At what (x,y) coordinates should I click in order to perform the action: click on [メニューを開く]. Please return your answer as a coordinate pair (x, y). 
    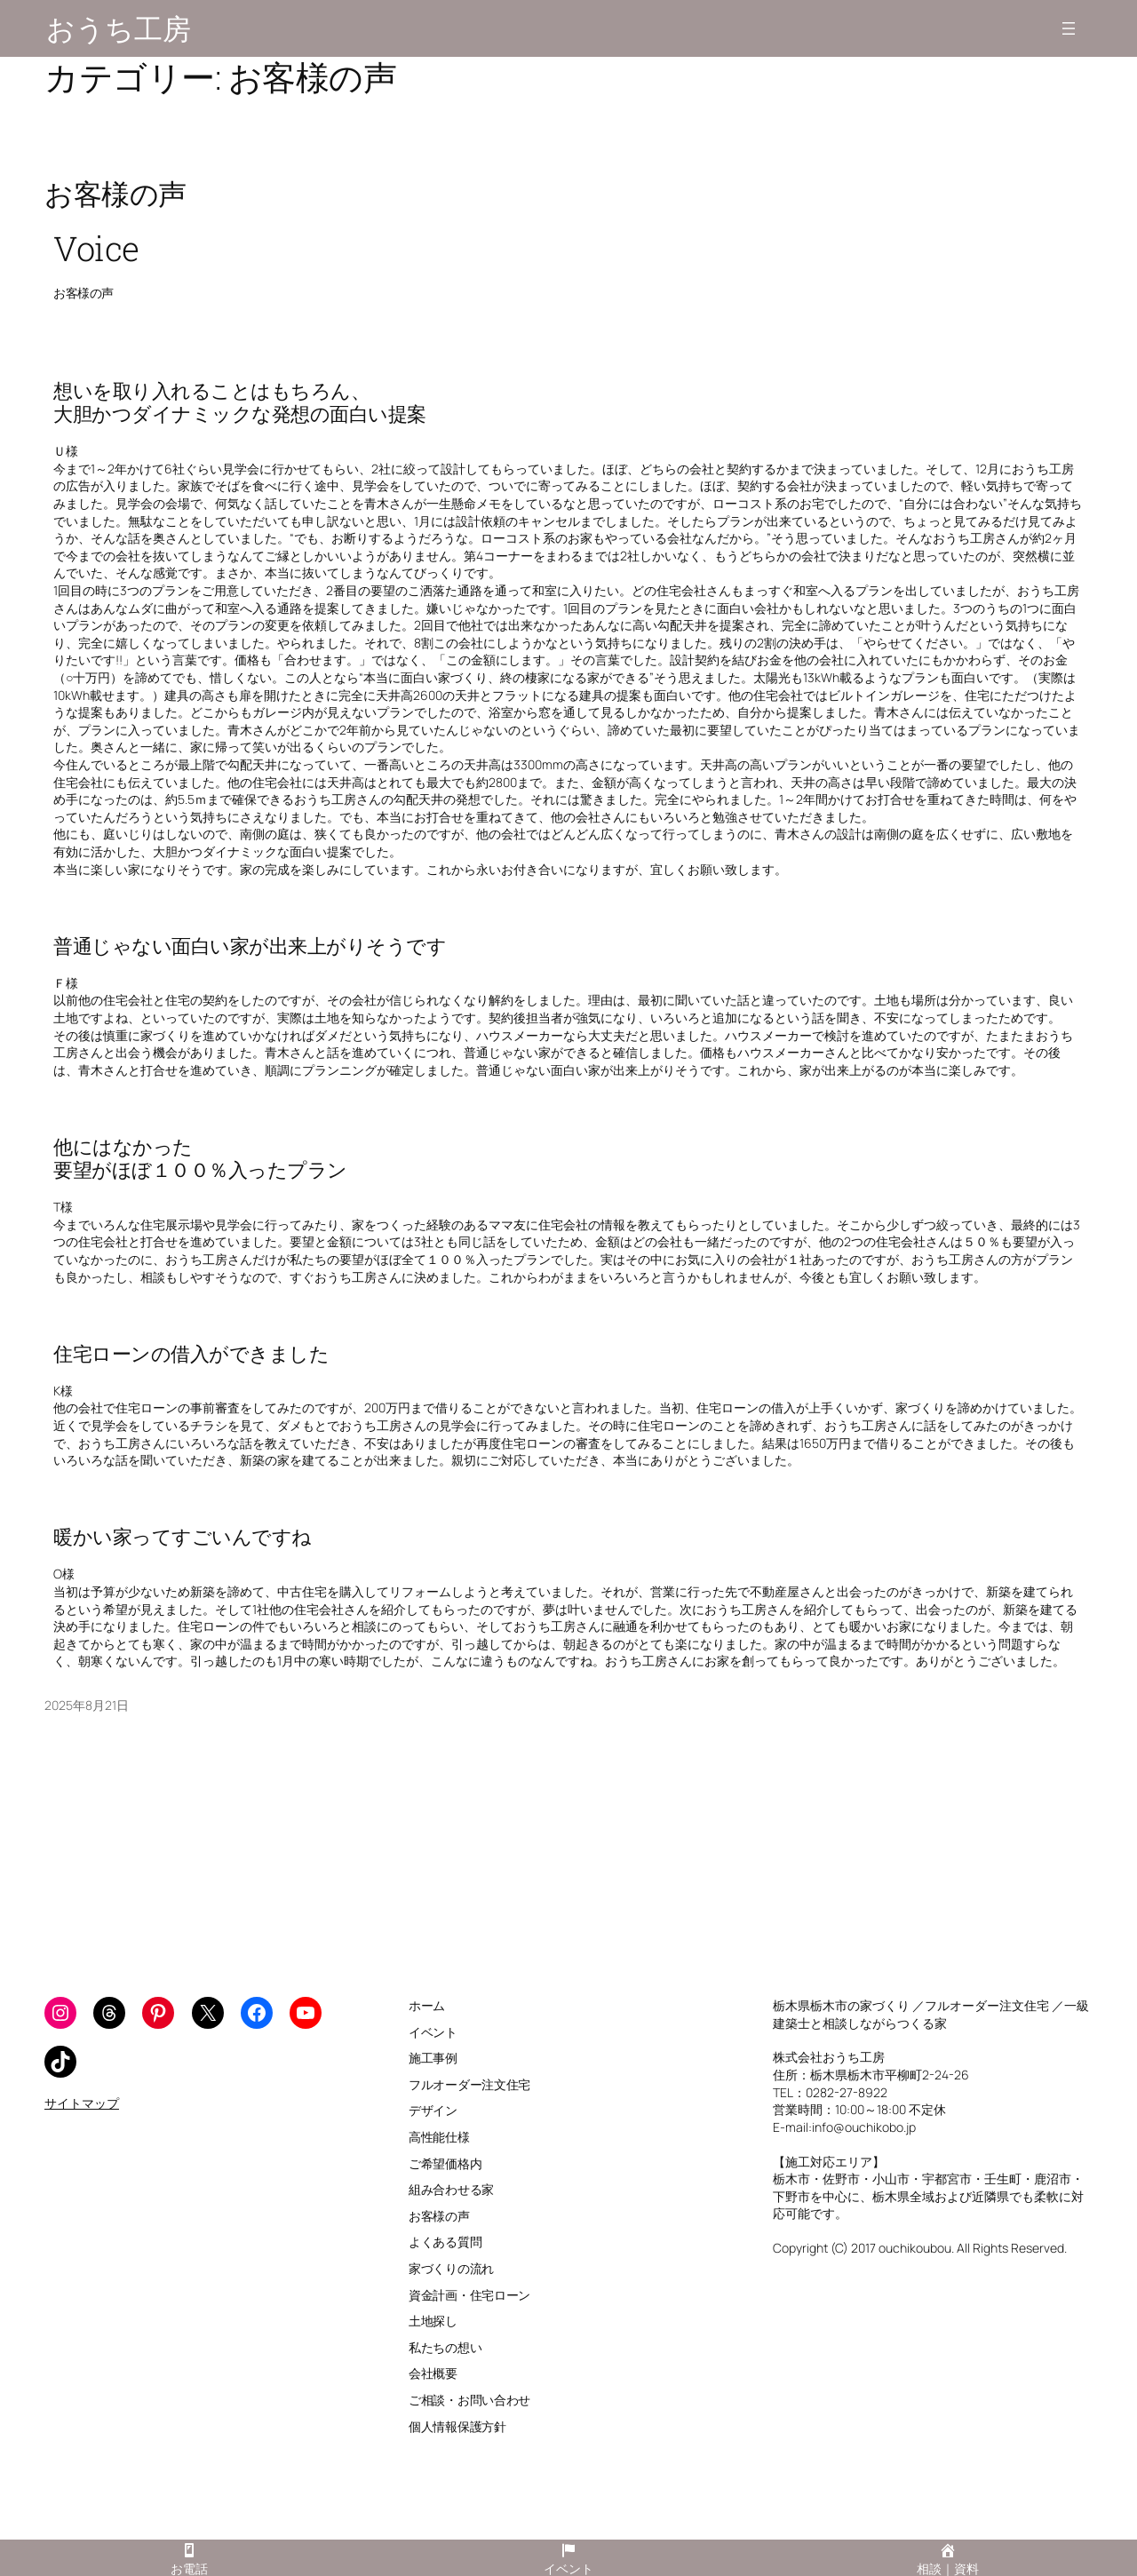
    Looking at the image, I should click on (1068, 28).